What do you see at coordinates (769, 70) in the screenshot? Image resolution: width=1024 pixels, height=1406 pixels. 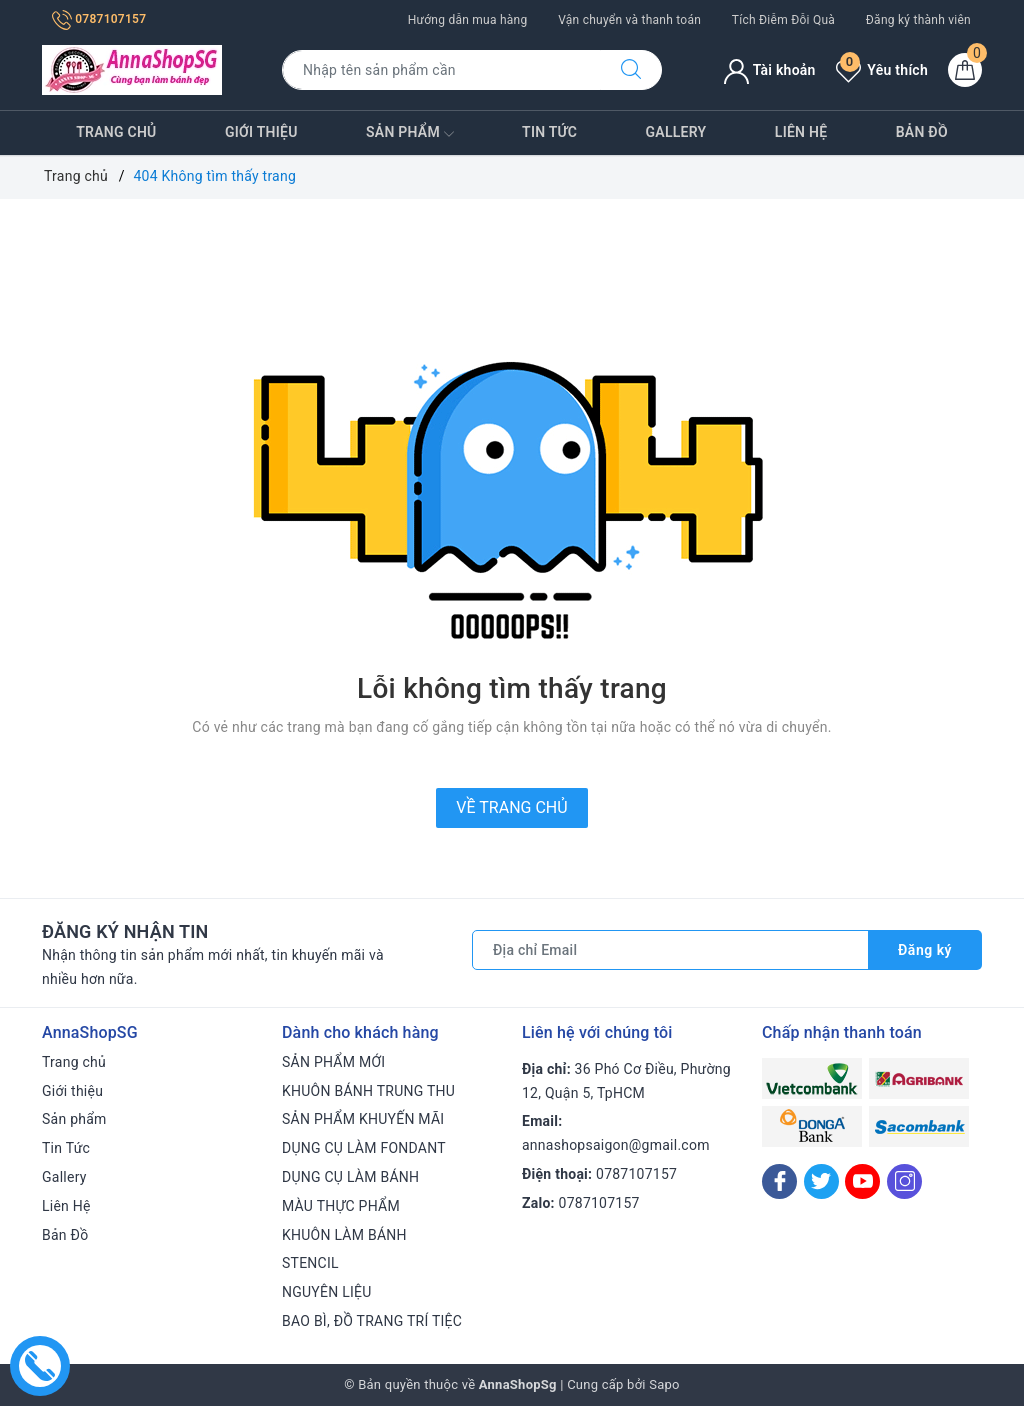 I see `Tài khoản` at bounding box center [769, 70].